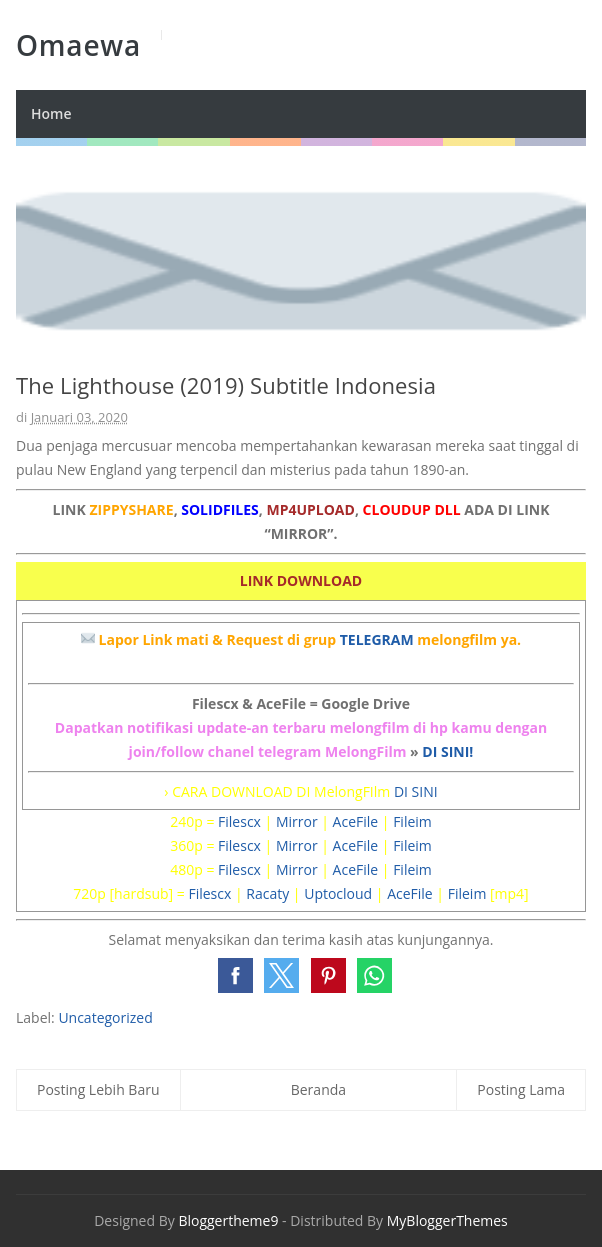  What do you see at coordinates (447, 751) in the screenshot?
I see `DI SINI!` at bounding box center [447, 751].